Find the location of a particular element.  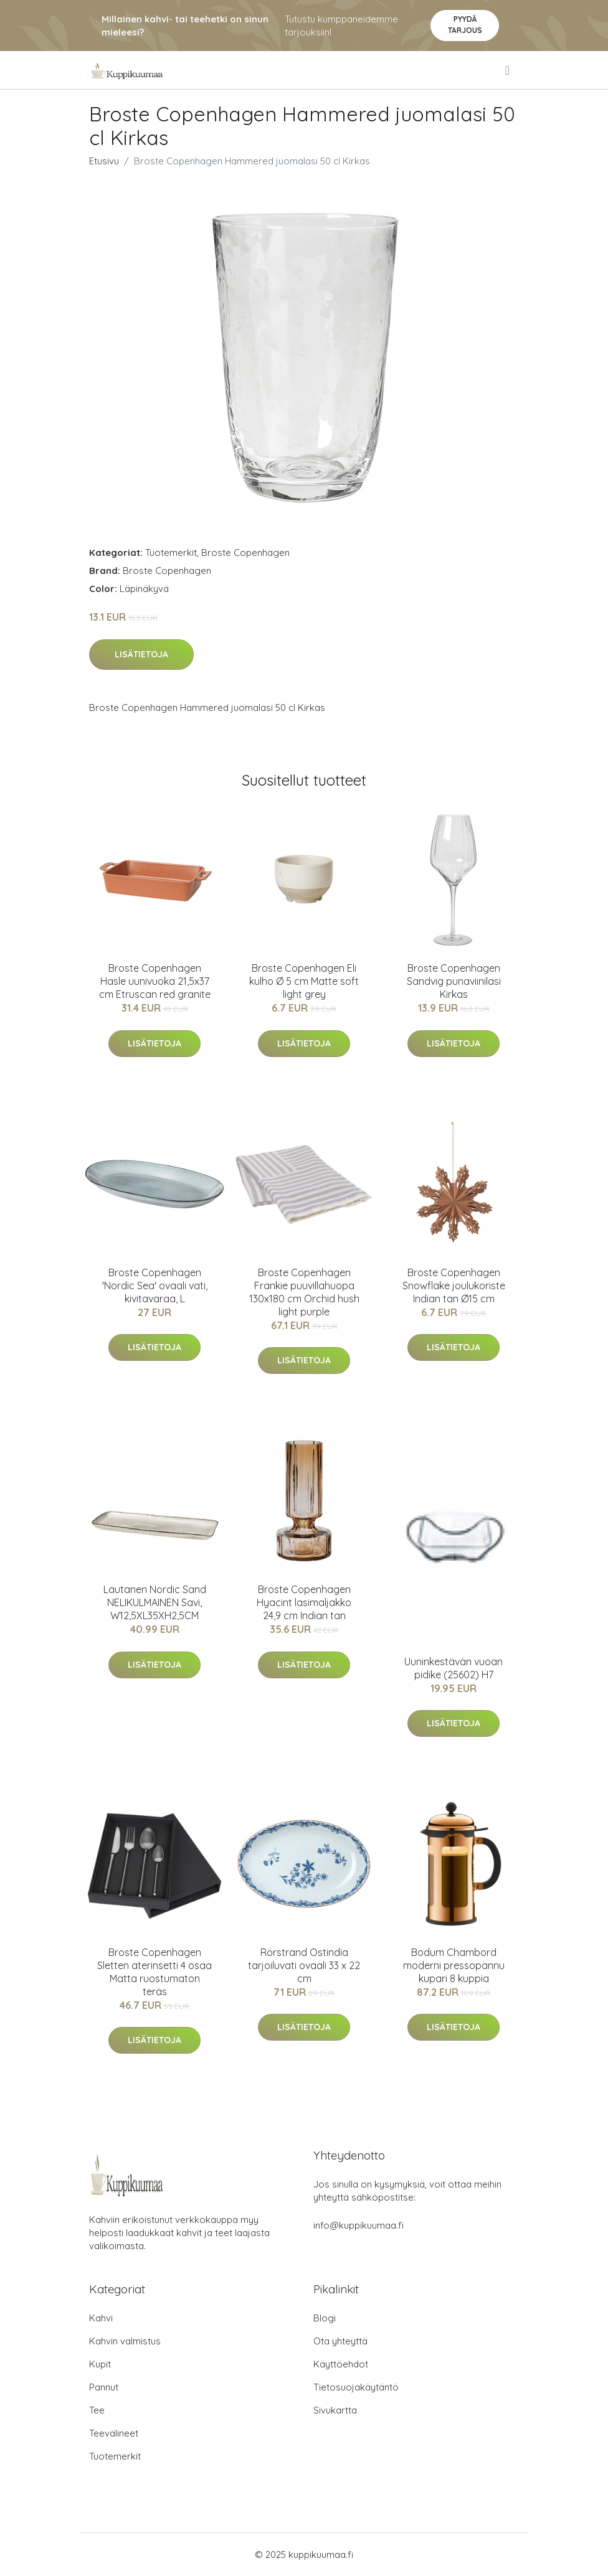

Kupit is located at coordinates (100, 2364).